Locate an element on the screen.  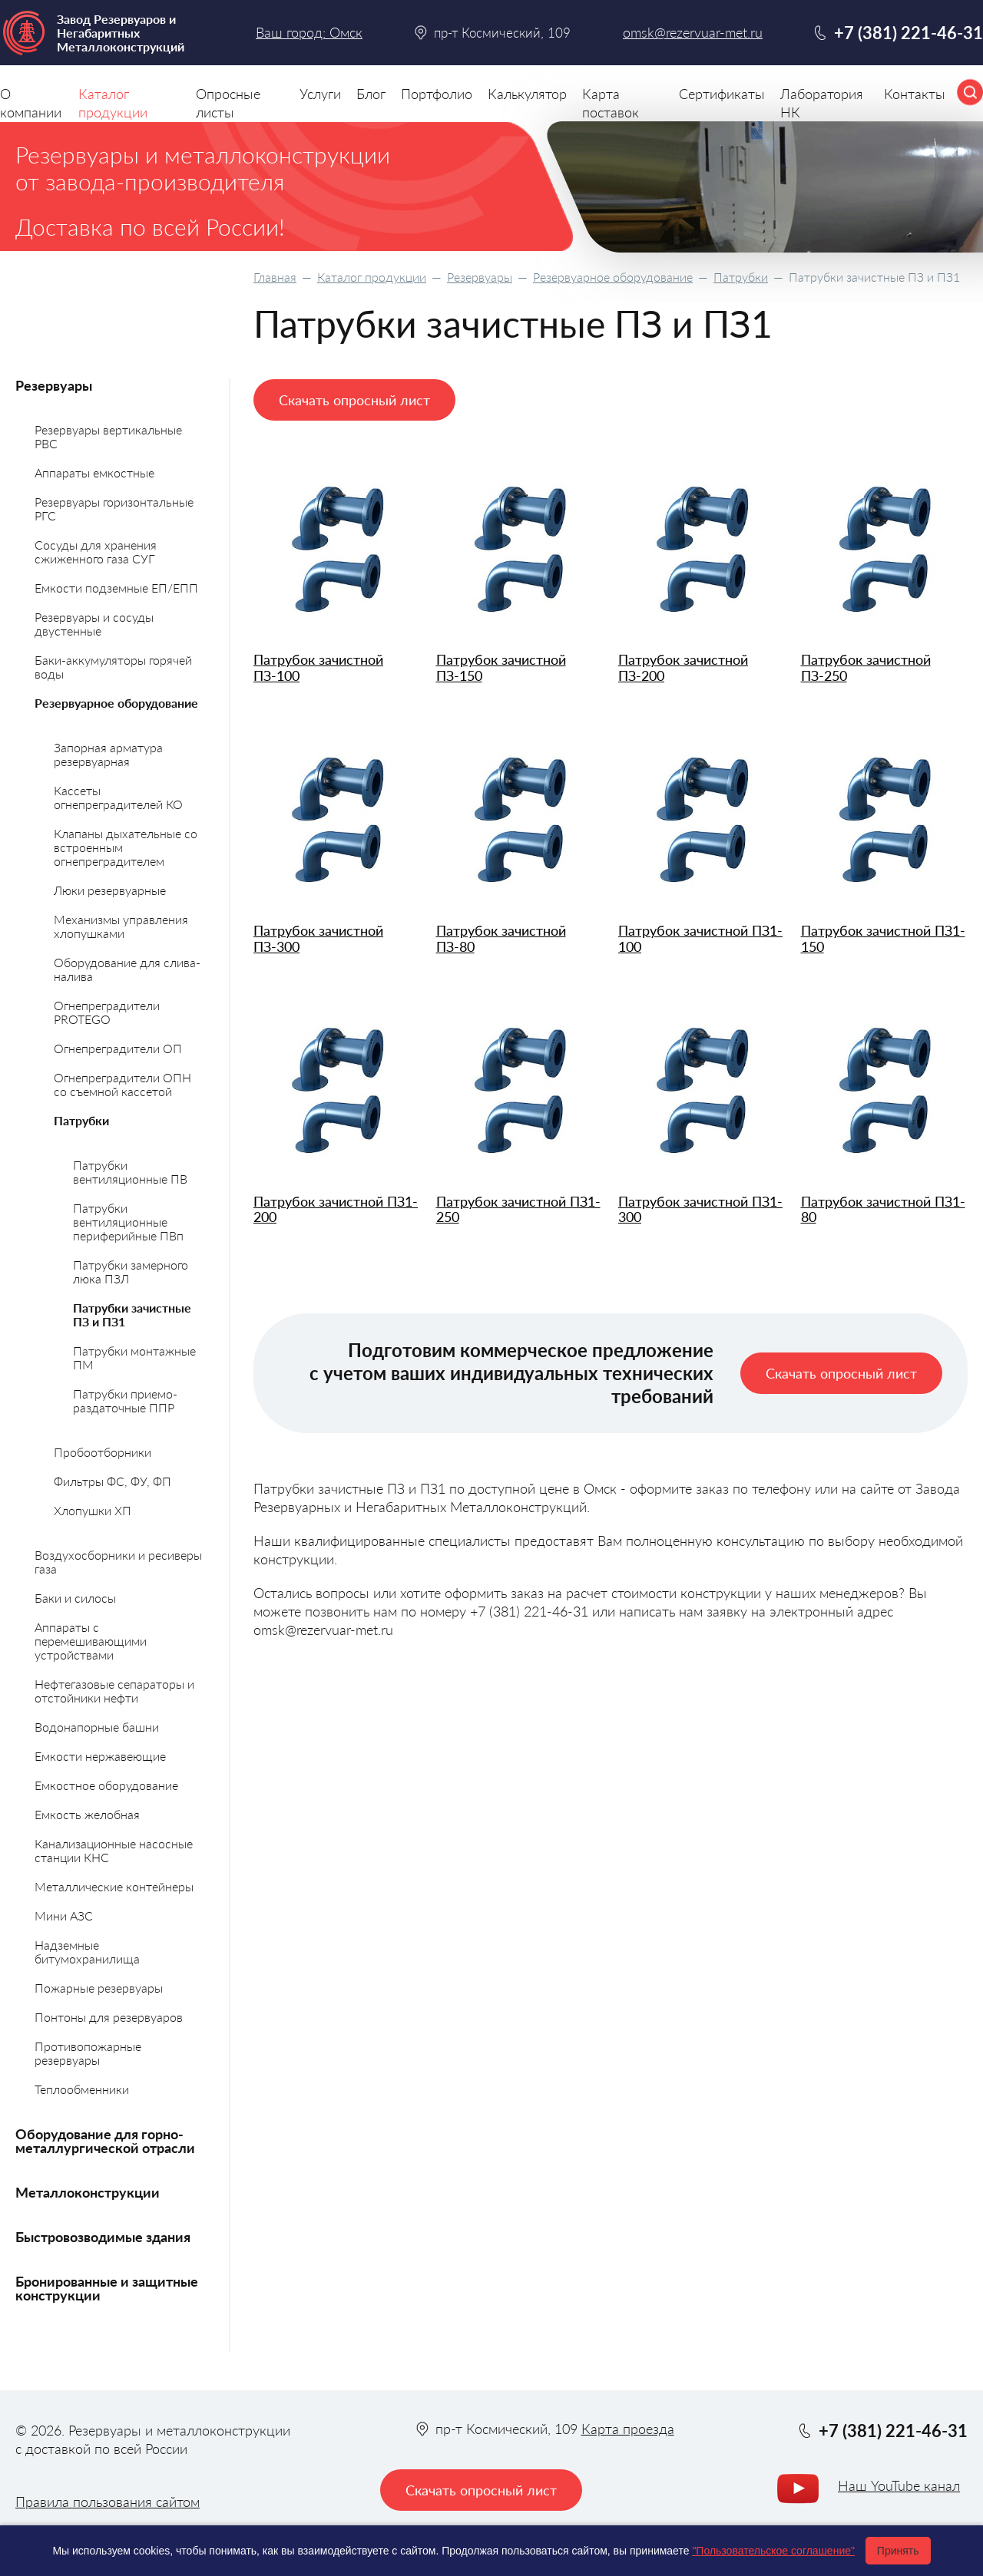
Баки и силосы is located at coordinates (75, 1597).